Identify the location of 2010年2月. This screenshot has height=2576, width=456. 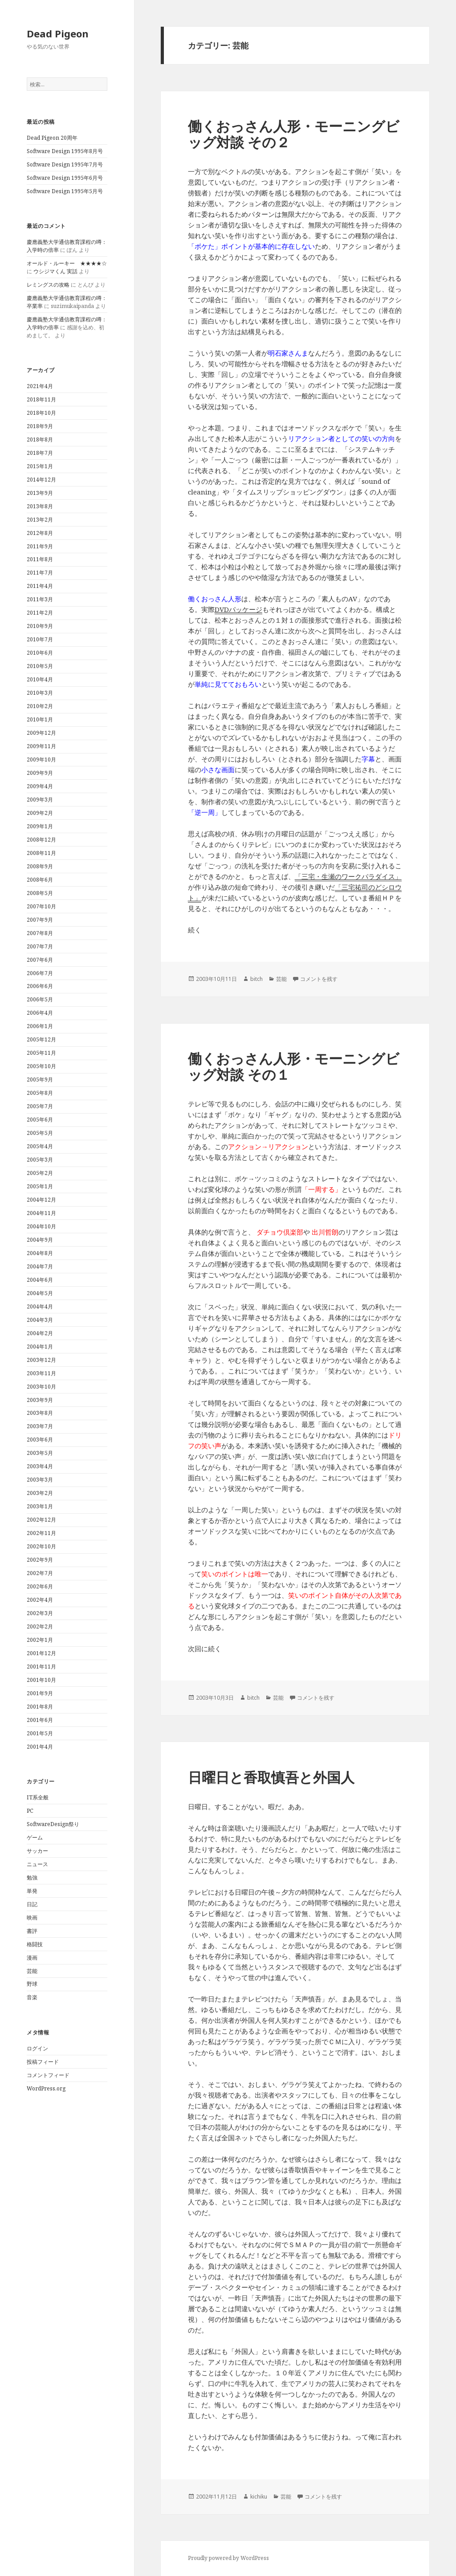
(40, 706).